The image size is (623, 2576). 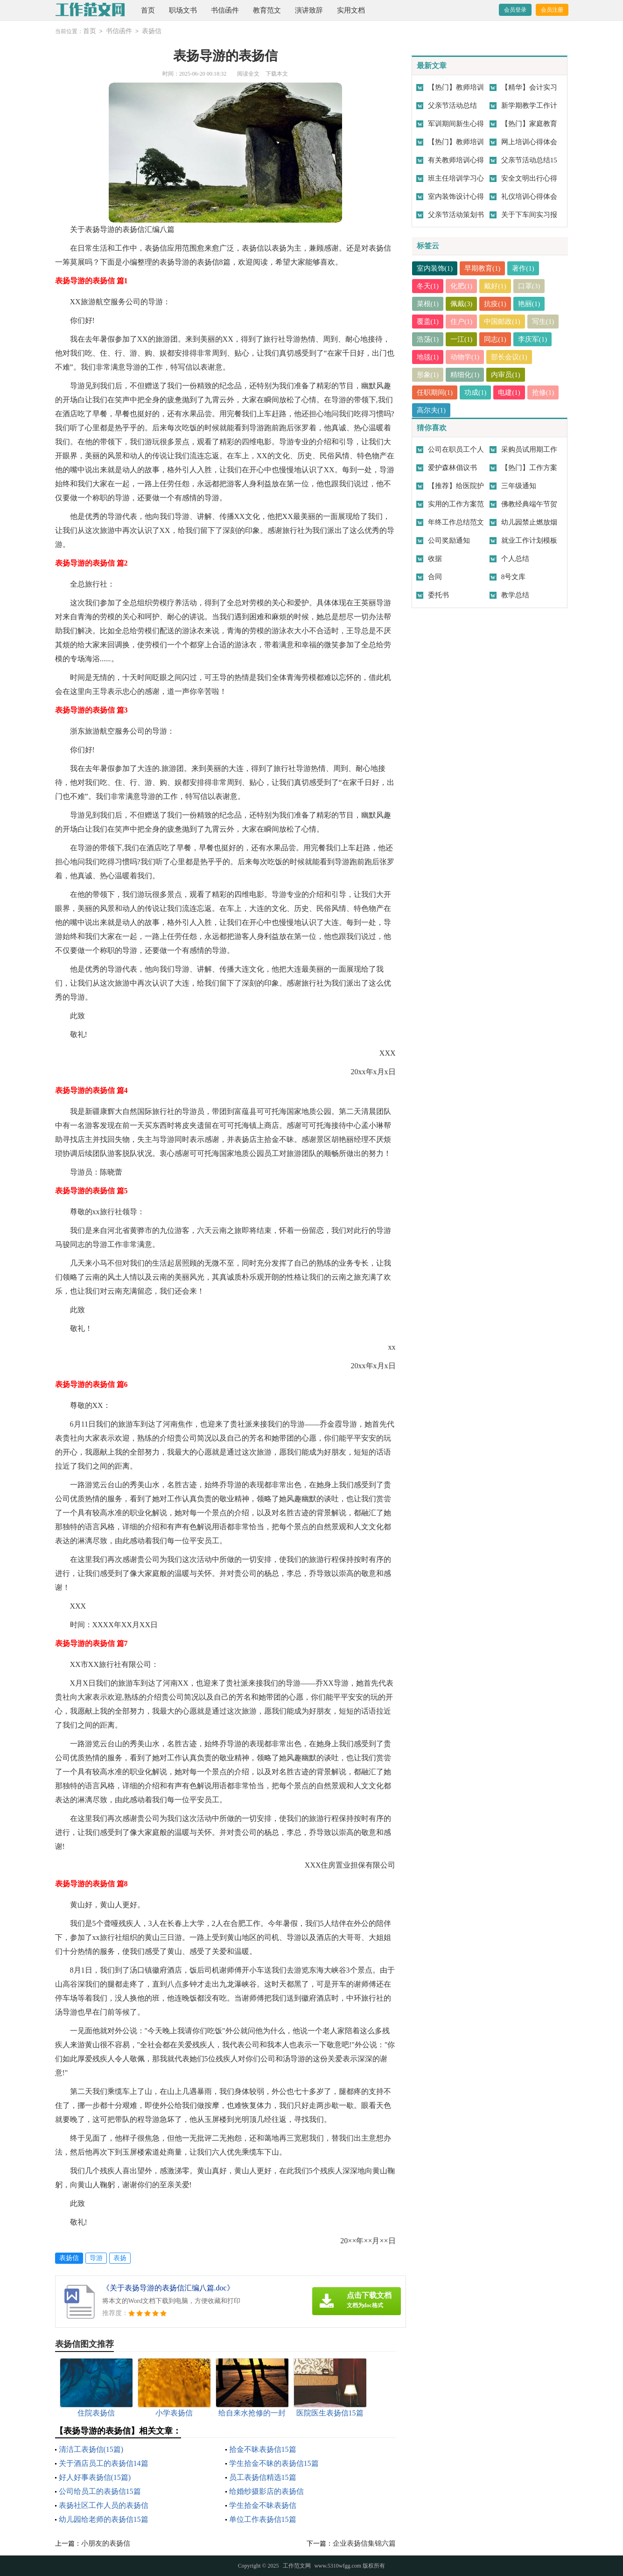 What do you see at coordinates (543, 392) in the screenshot?
I see `抢修(1)` at bounding box center [543, 392].